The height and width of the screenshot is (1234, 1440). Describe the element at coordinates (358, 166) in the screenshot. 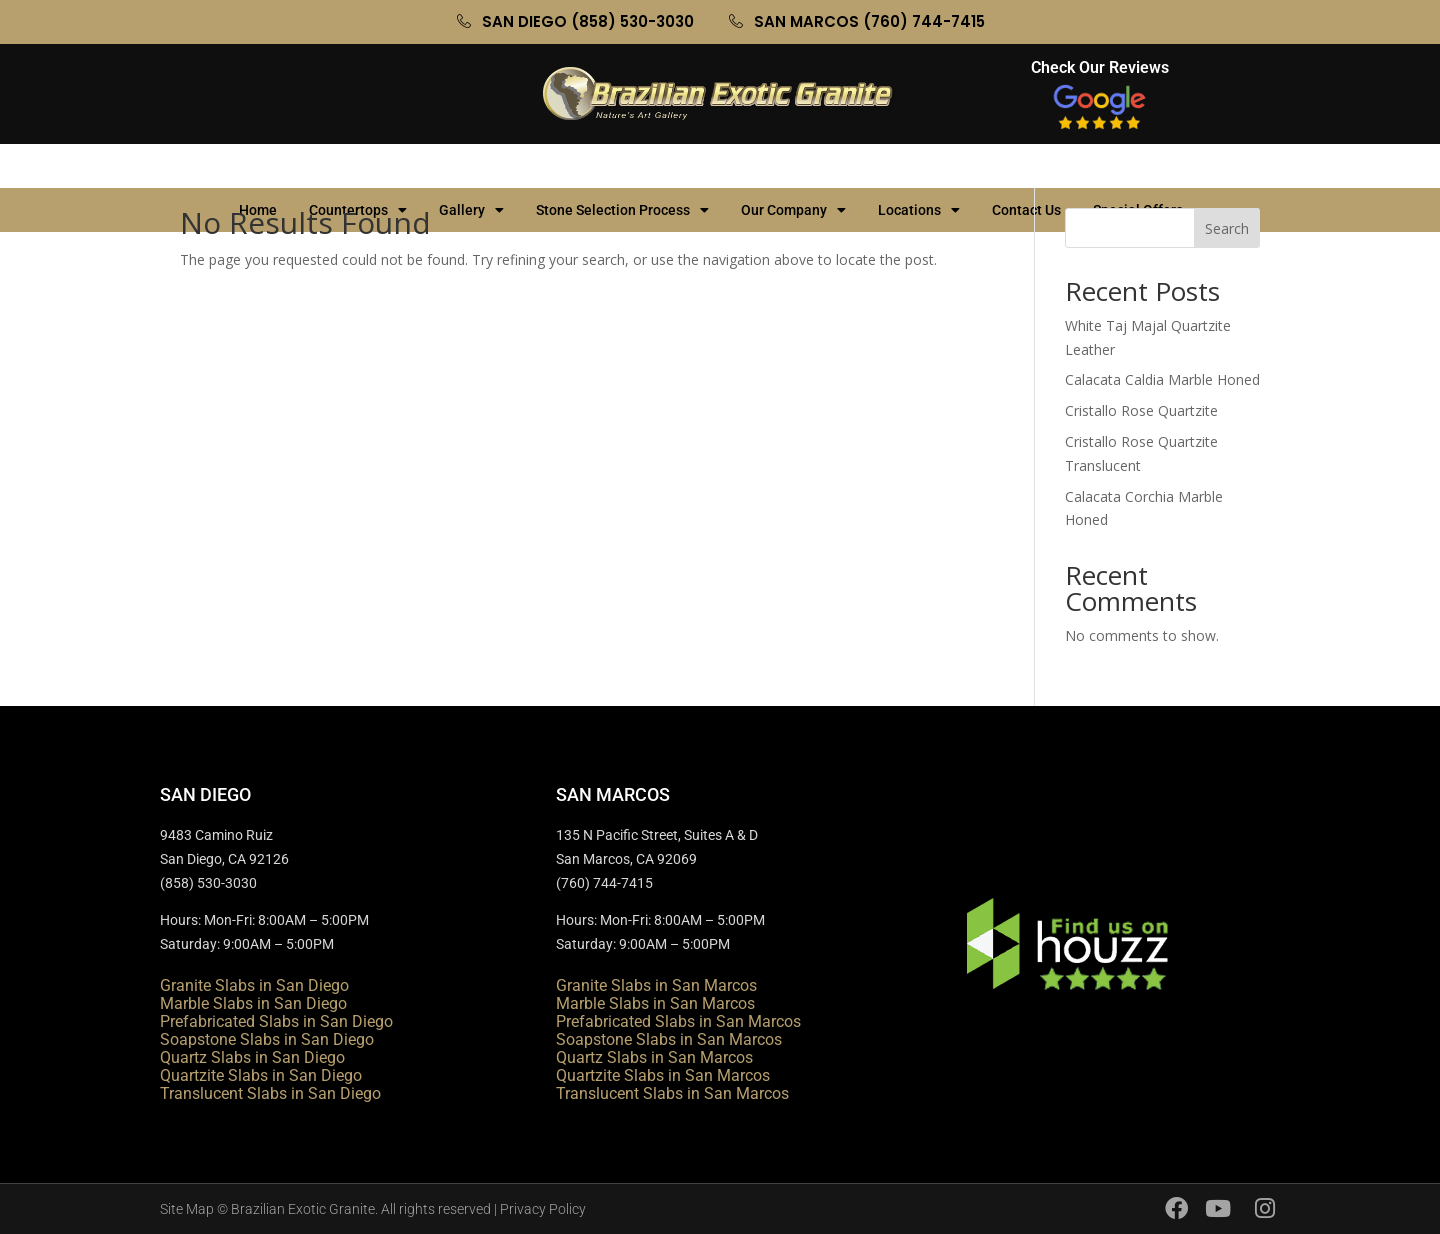

I see `Countertops` at that location.